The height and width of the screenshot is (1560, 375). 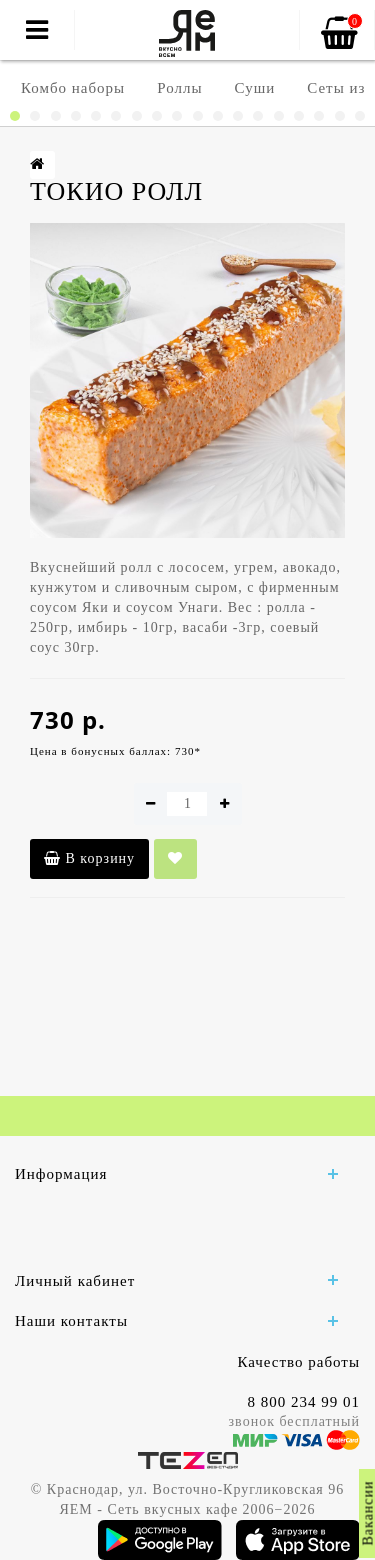 I want to click on [button], so click(x=15, y=116).